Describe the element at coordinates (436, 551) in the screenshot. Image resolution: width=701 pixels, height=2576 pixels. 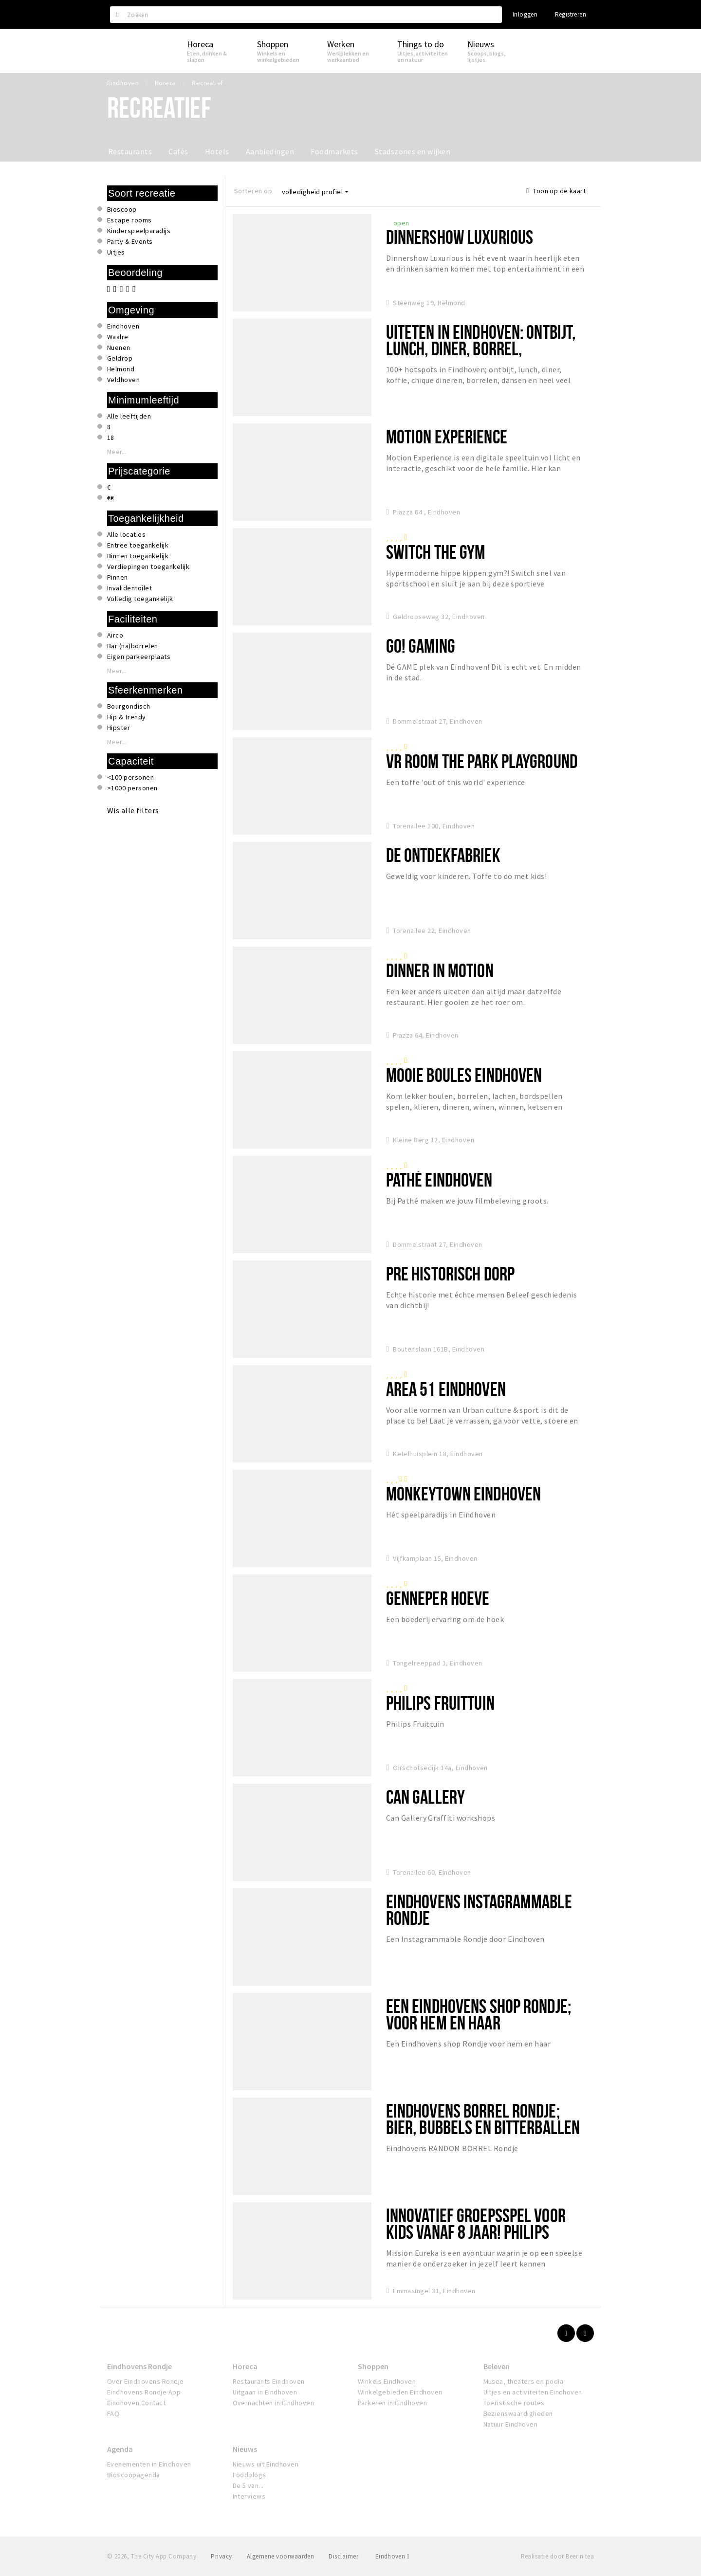
I see `SWITCH The Gym` at that location.